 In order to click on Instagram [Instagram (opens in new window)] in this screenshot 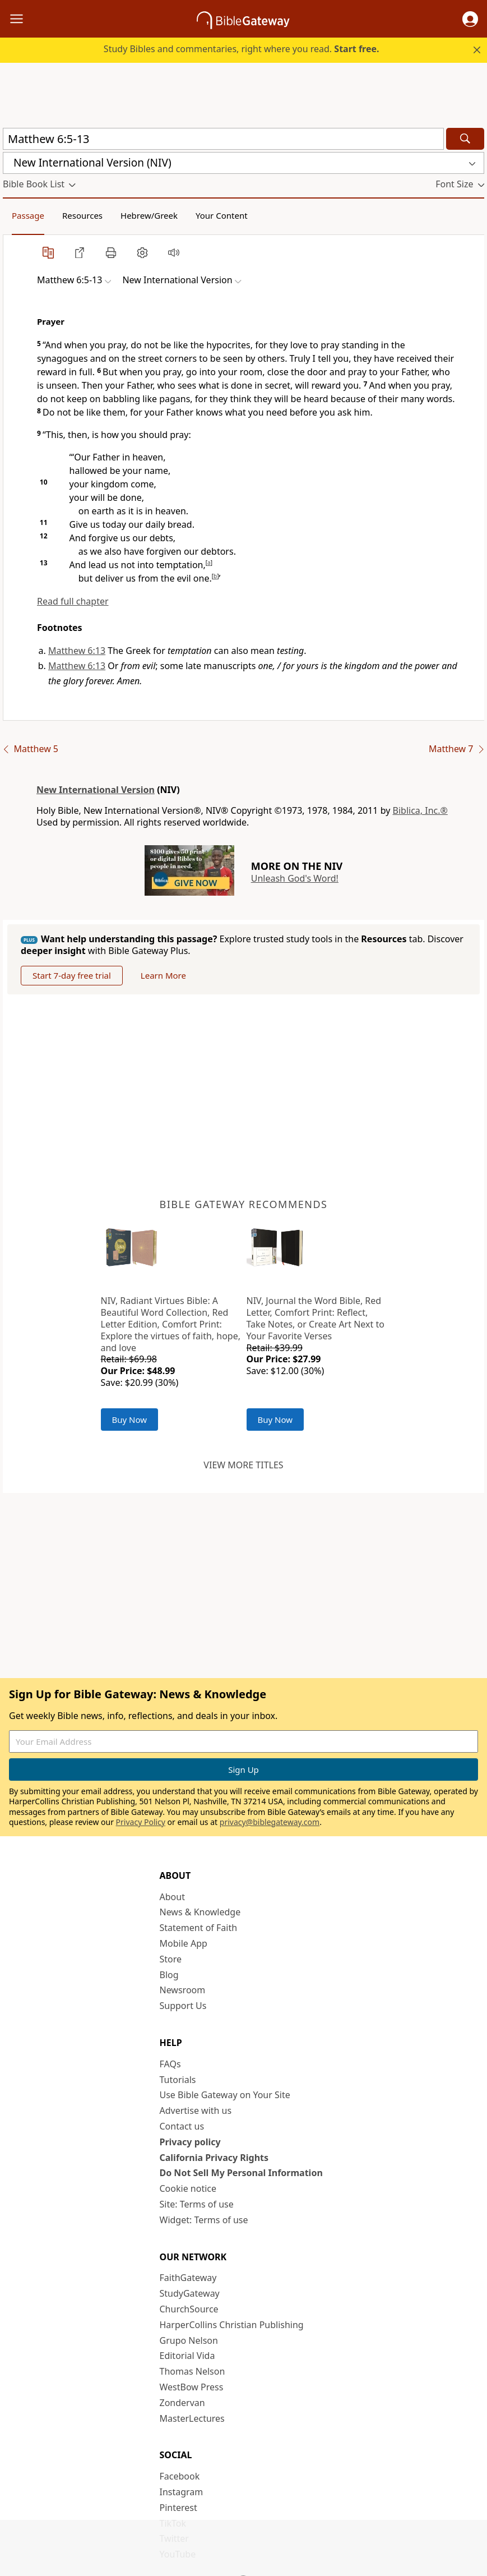, I will do `click(181, 2492)`.